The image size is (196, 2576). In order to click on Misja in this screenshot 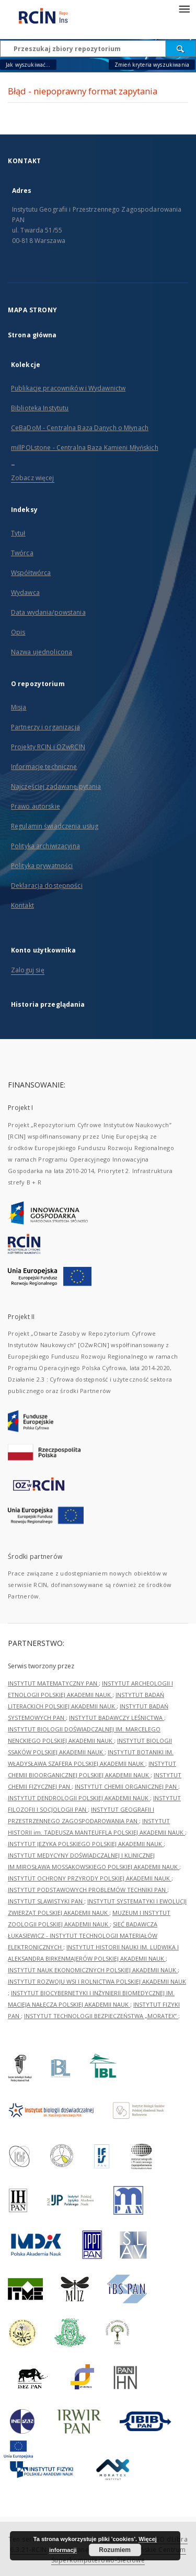, I will do `click(19, 707)`.